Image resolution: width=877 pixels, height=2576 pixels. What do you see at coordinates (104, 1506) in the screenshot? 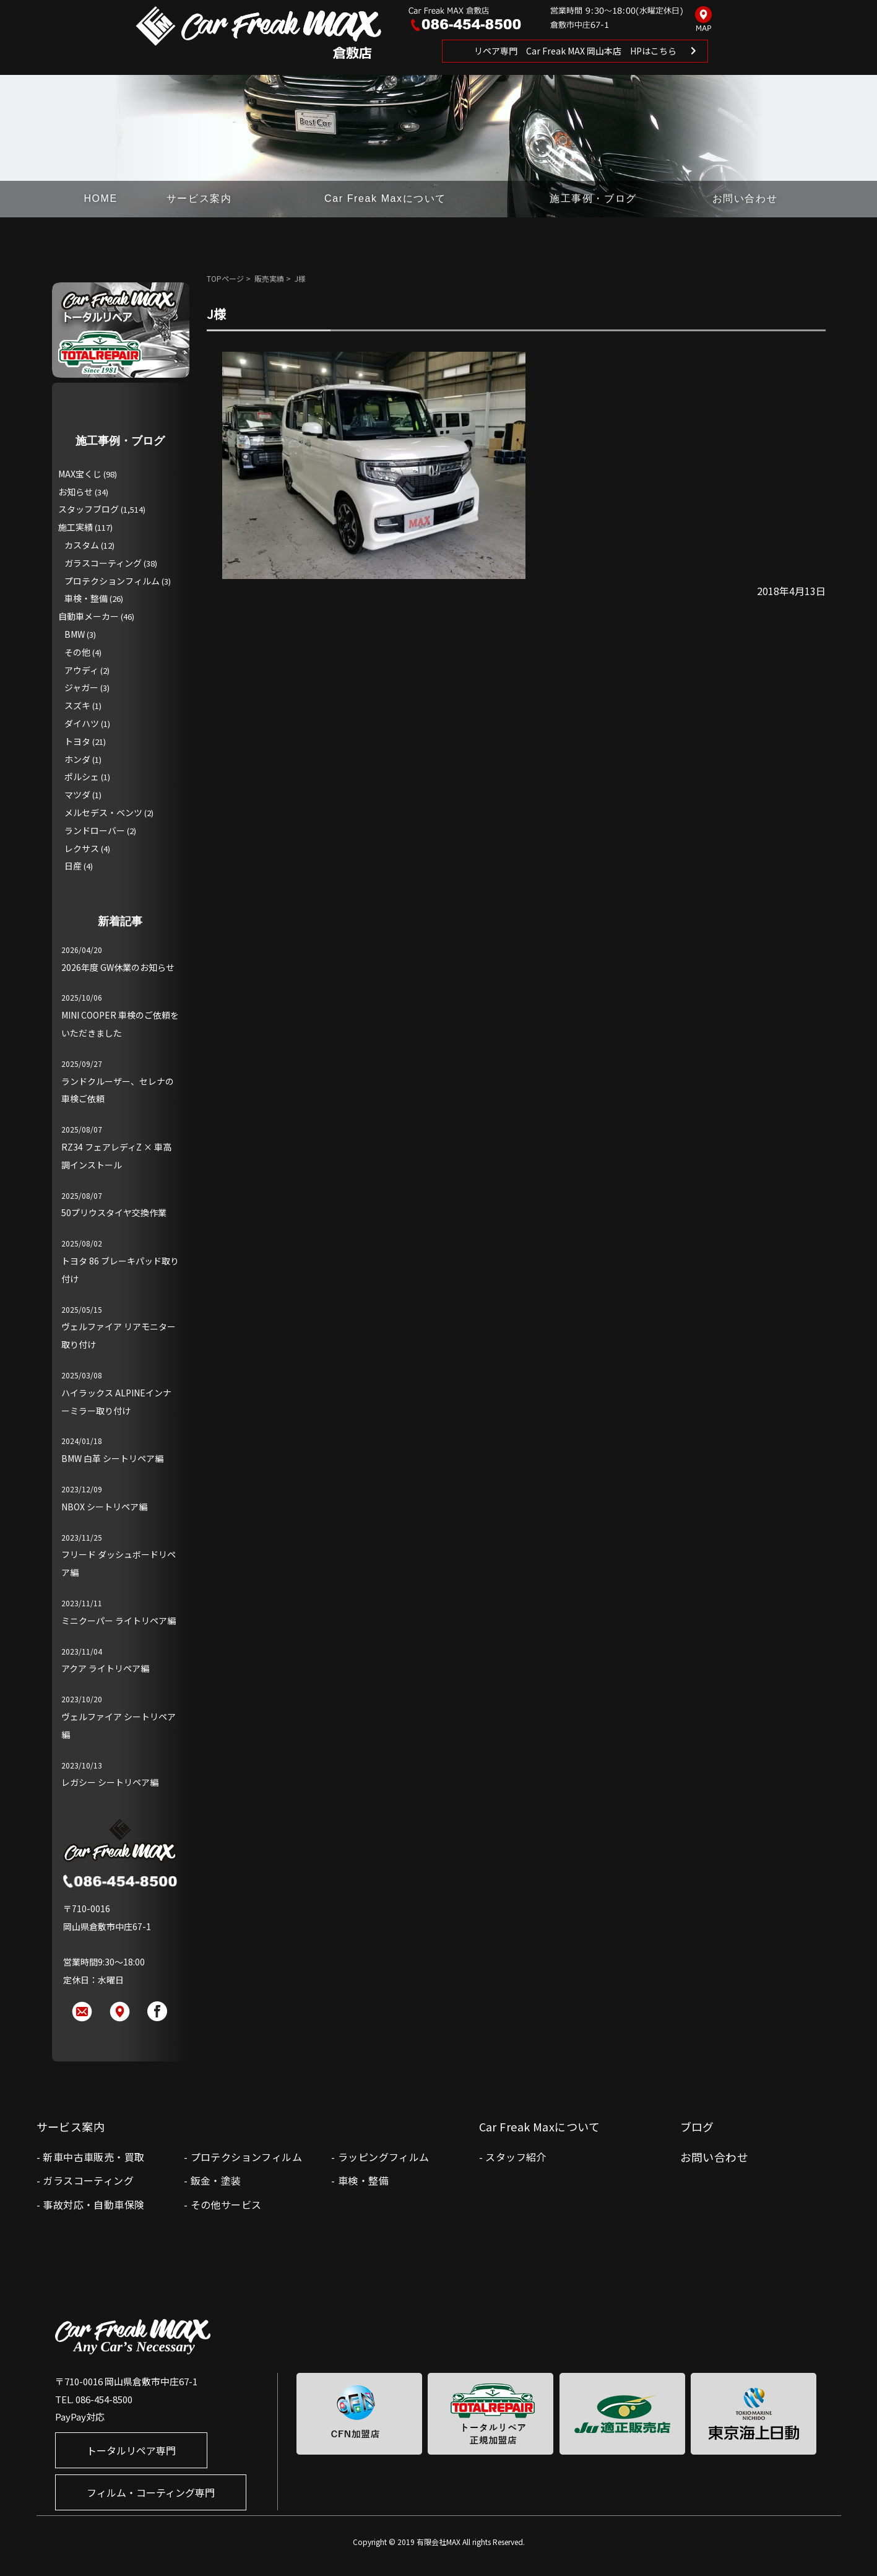
I see `NBOX シートリペア編` at bounding box center [104, 1506].